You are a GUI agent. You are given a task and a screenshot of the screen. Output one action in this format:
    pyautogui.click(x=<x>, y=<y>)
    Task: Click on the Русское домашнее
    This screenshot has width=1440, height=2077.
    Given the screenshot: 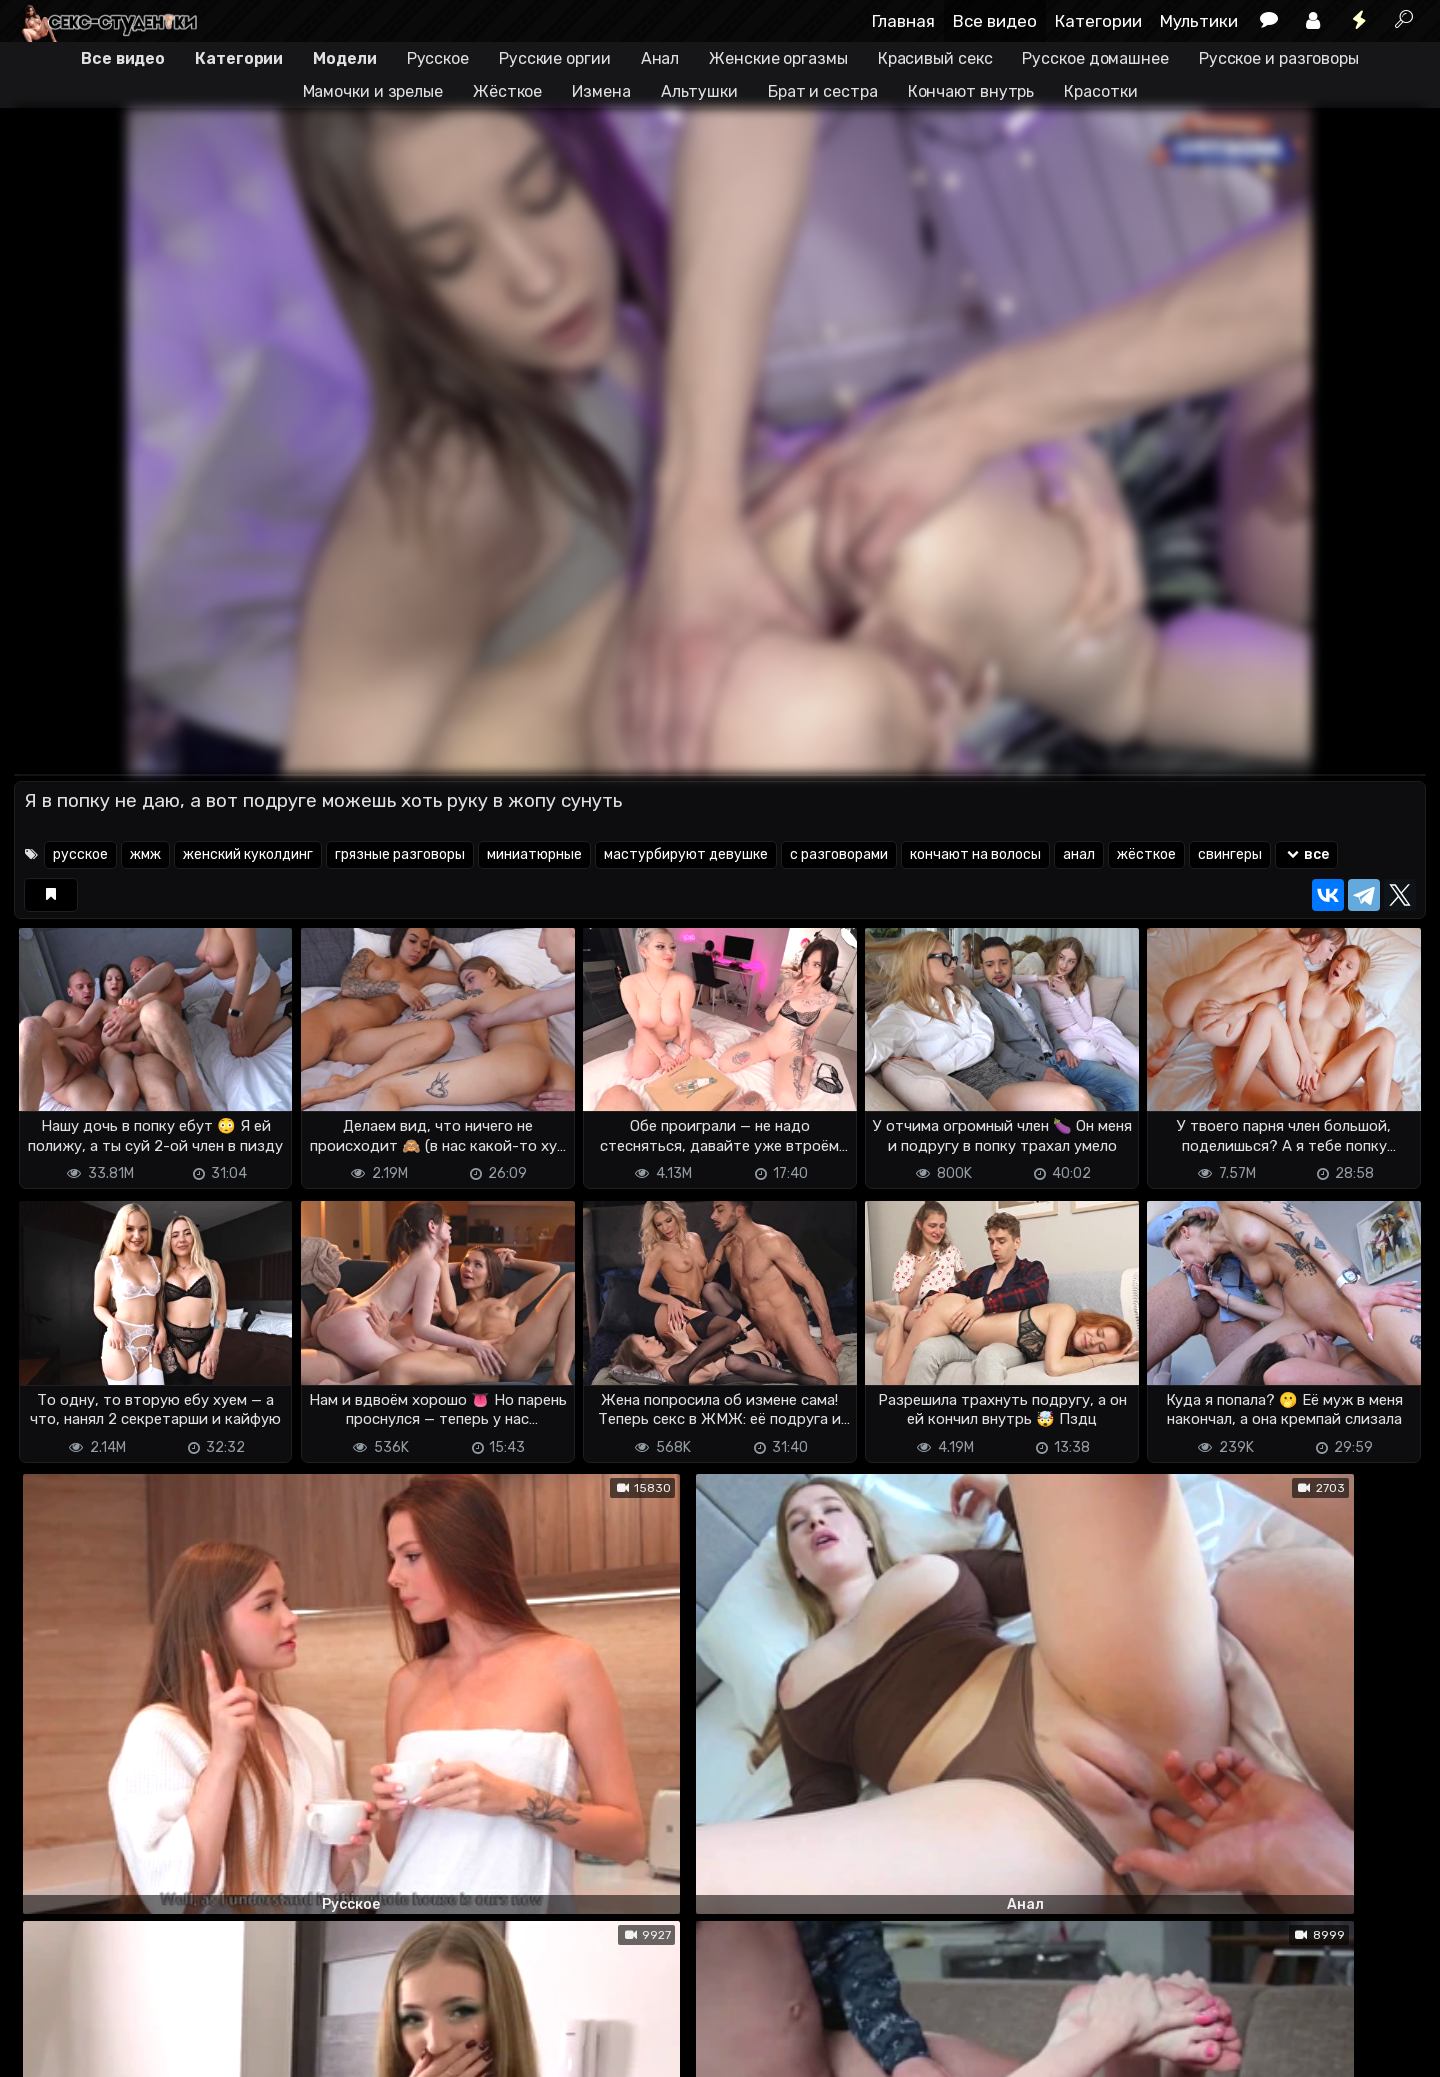 What is the action you would take?
    pyautogui.click(x=1095, y=58)
    